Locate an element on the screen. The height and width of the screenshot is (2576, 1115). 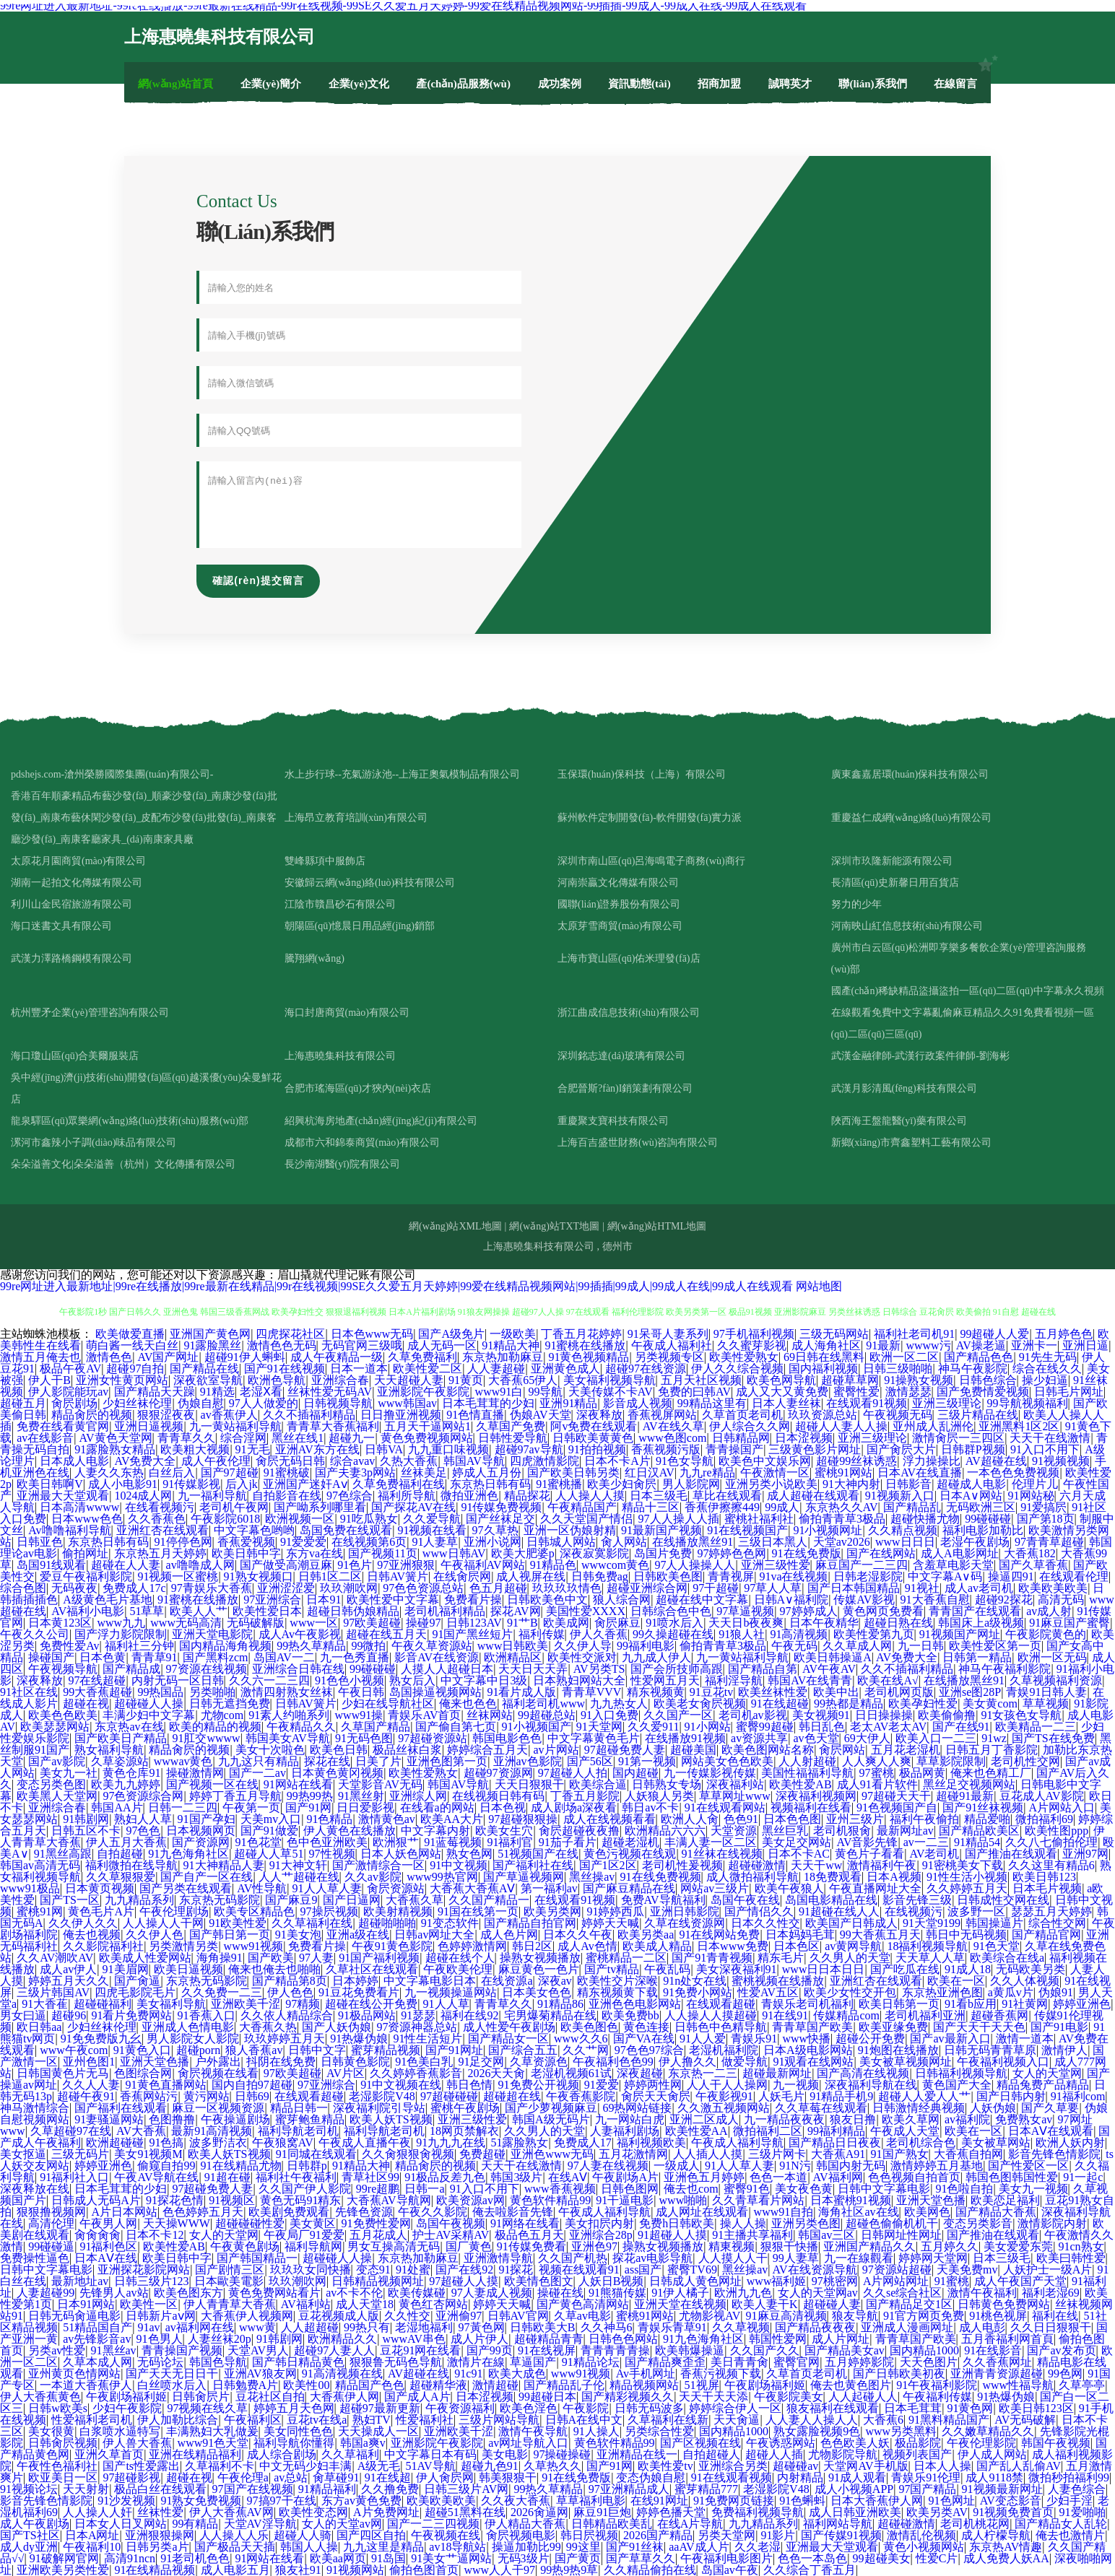
狼友社91 is located at coordinates (298, 2570).